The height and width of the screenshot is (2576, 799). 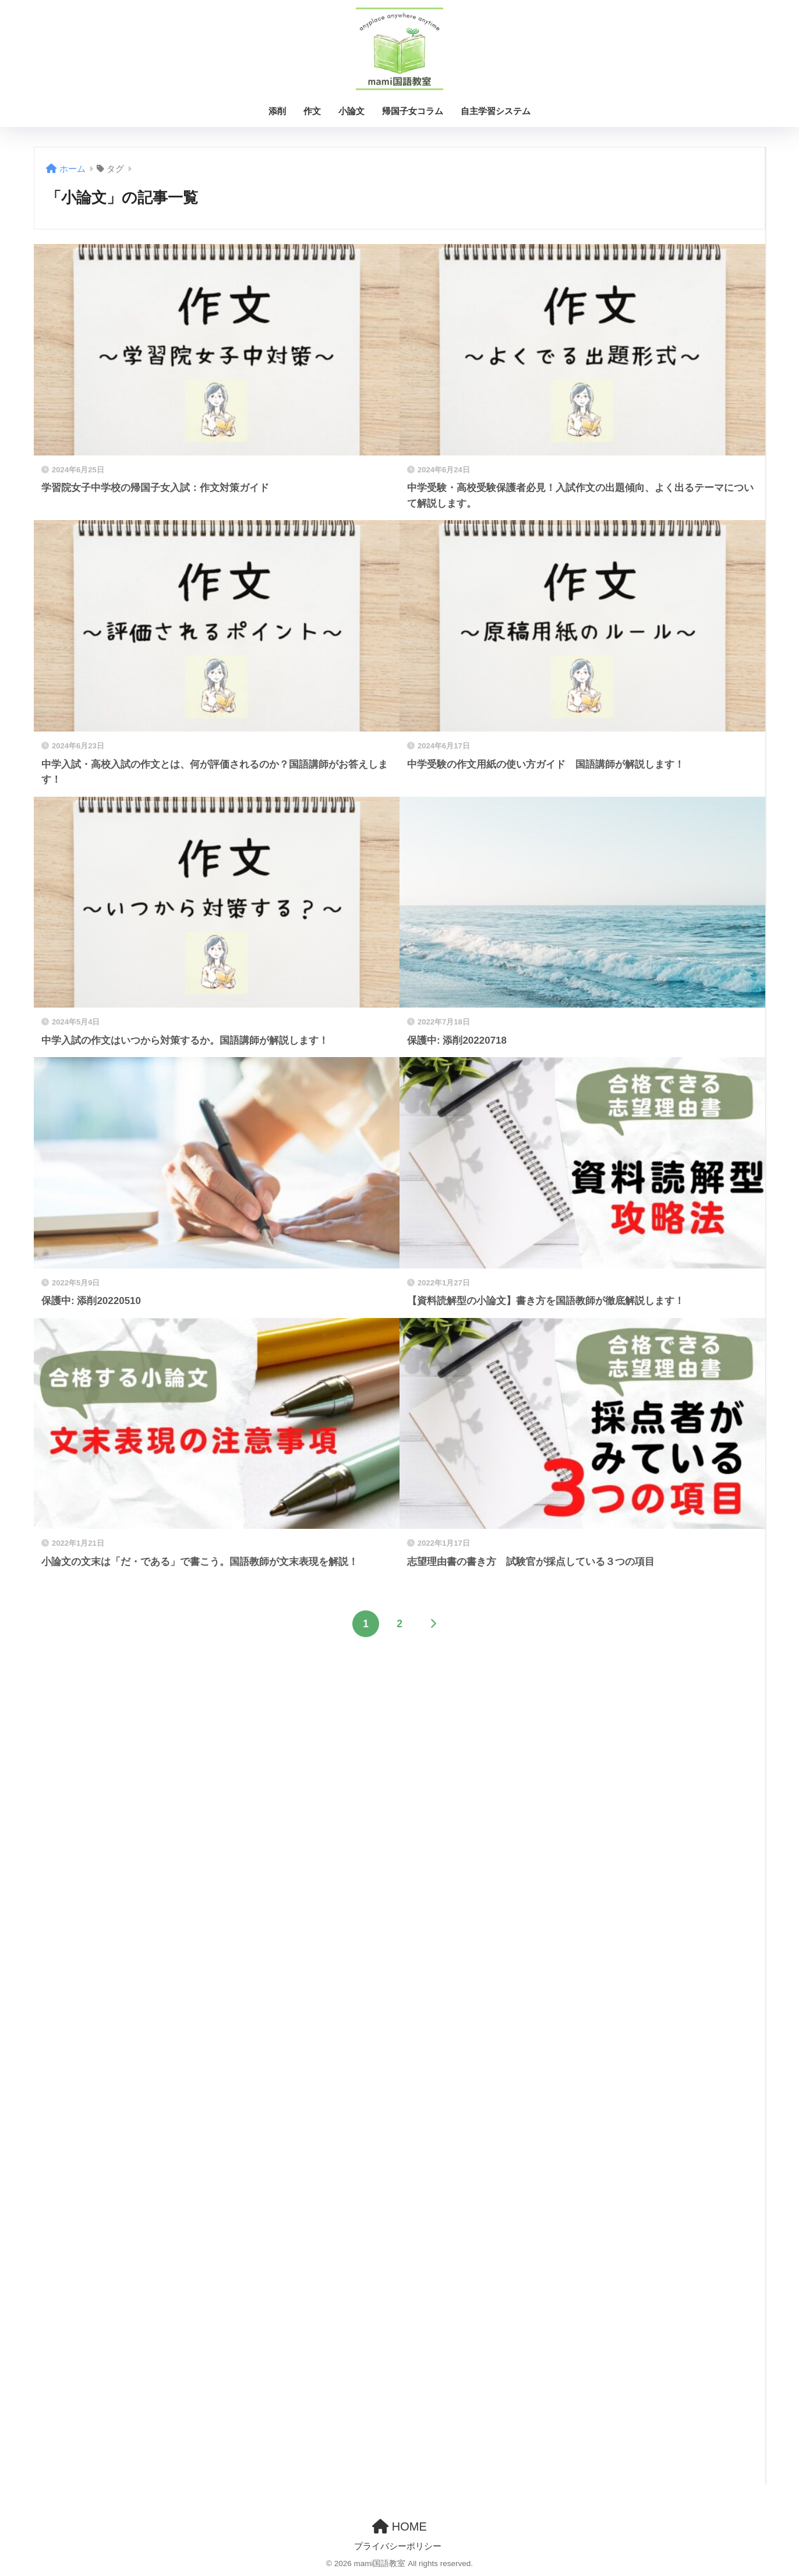 I want to click on 小論文, so click(x=351, y=111).